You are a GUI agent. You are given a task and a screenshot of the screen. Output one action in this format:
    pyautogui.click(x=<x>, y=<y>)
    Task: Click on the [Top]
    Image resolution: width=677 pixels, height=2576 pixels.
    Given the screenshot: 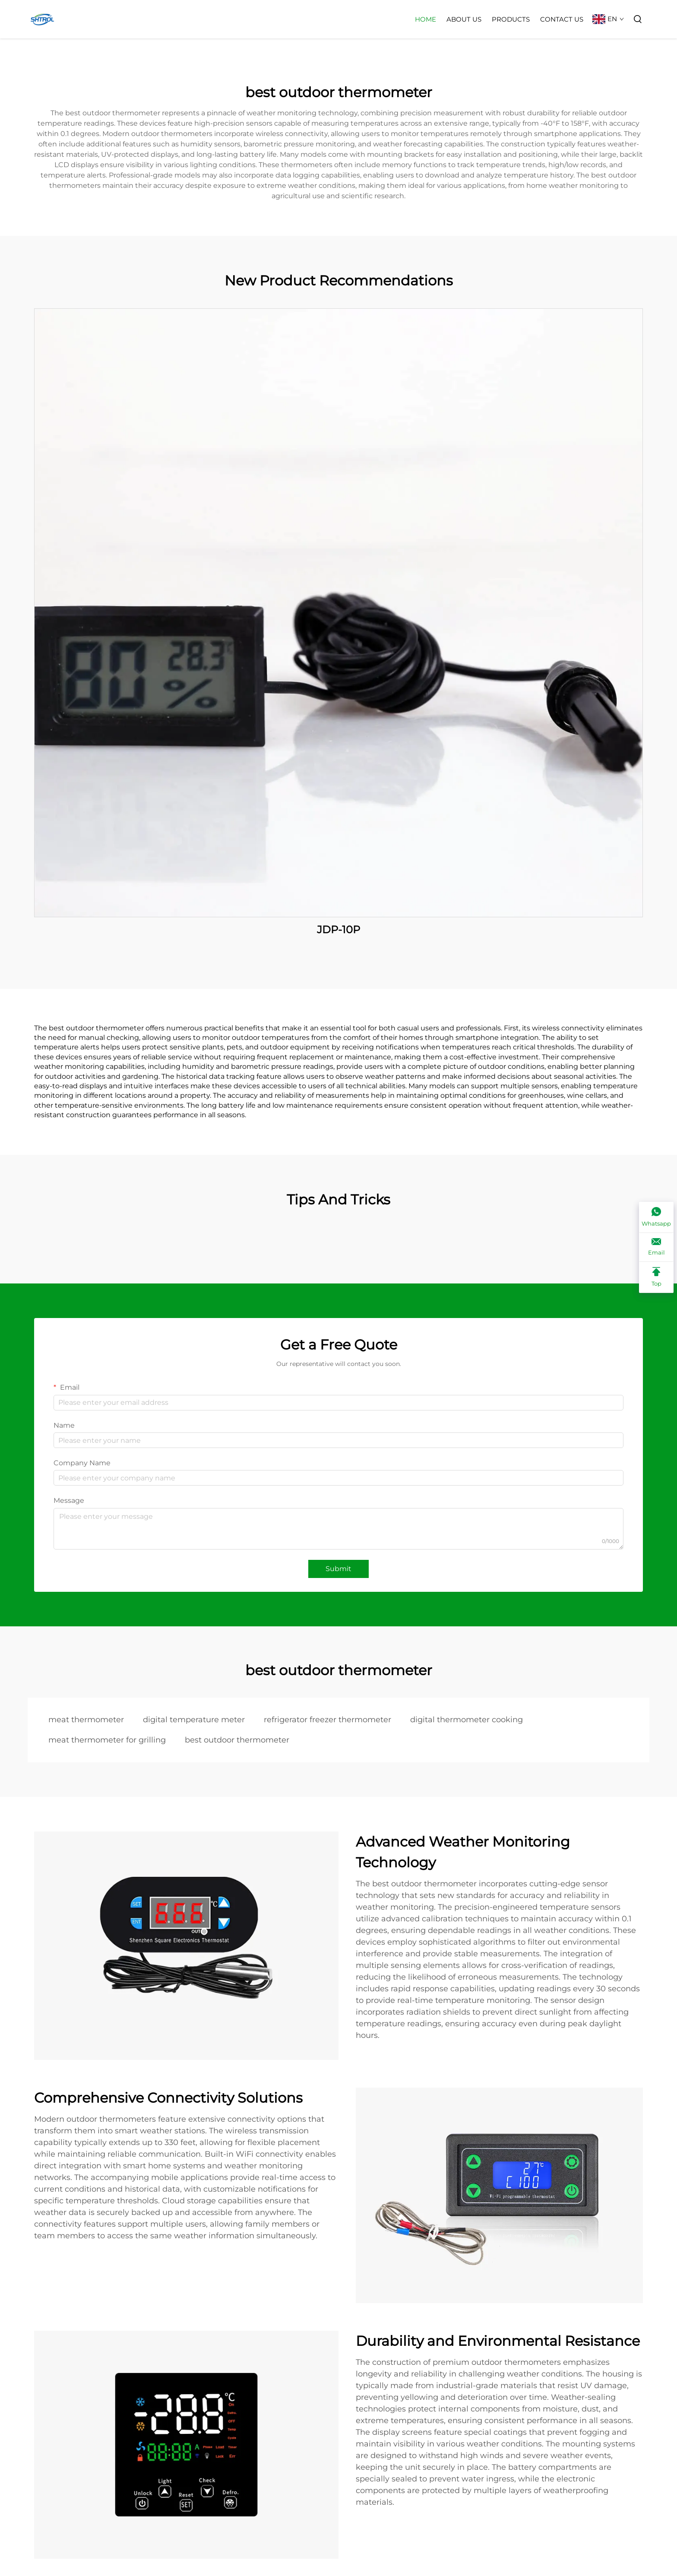 What is the action you would take?
    pyautogui.click(x=656, y=1277)
    